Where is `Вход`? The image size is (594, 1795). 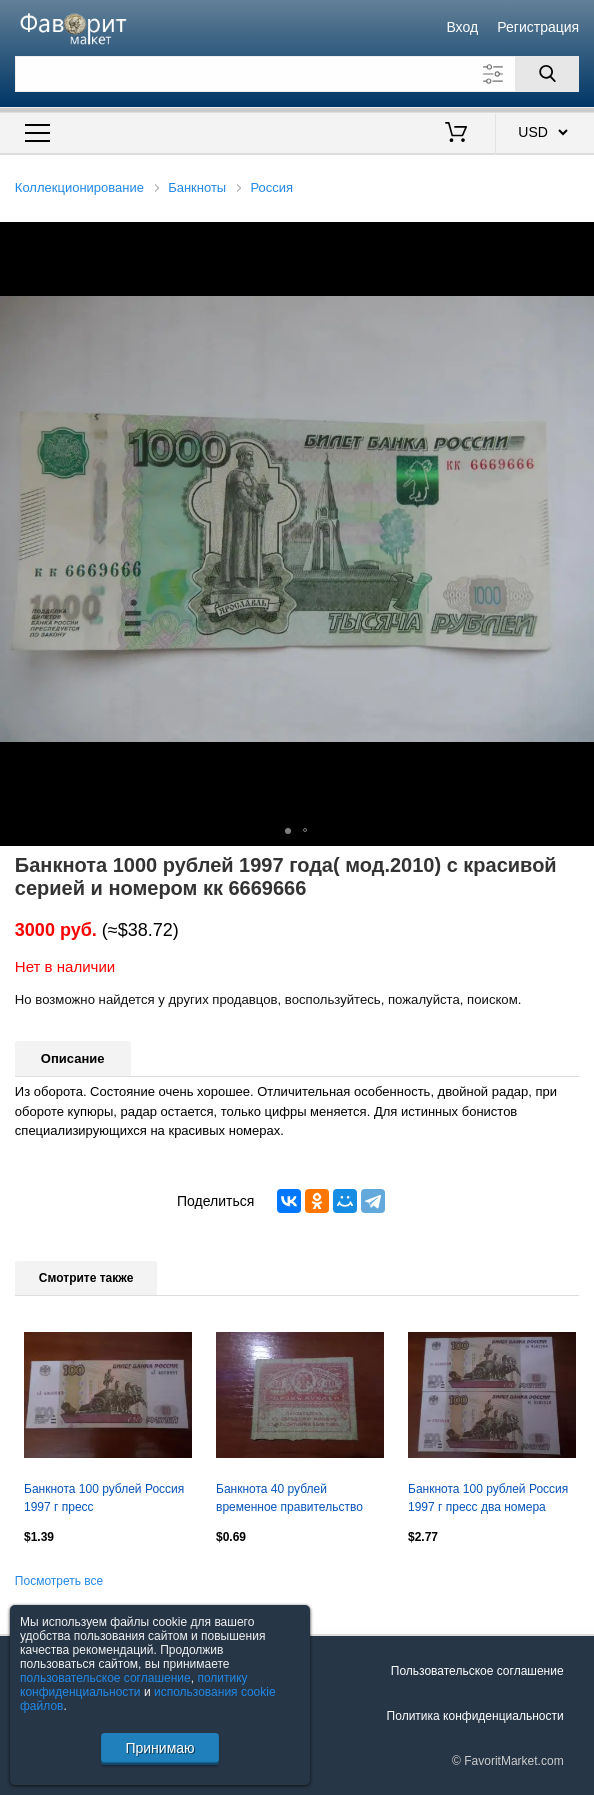
Вход is located at coordinates (462, 27).